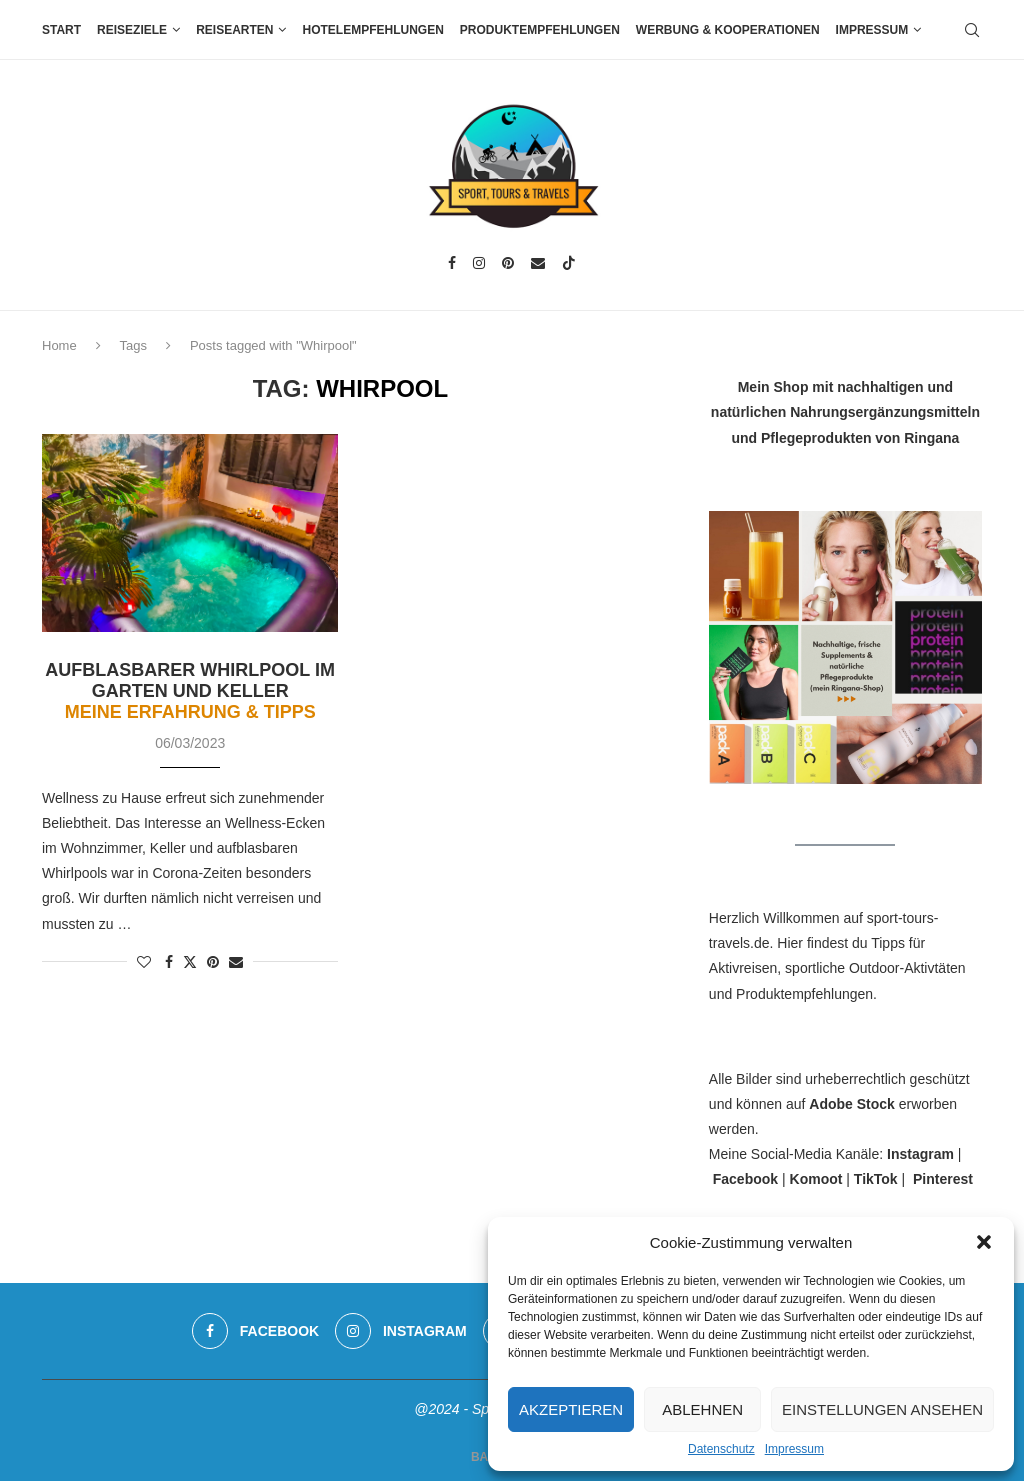  Describe the element at coordinates (852, 1104) in the screenshot. I see `Adobe Stock` at that location.